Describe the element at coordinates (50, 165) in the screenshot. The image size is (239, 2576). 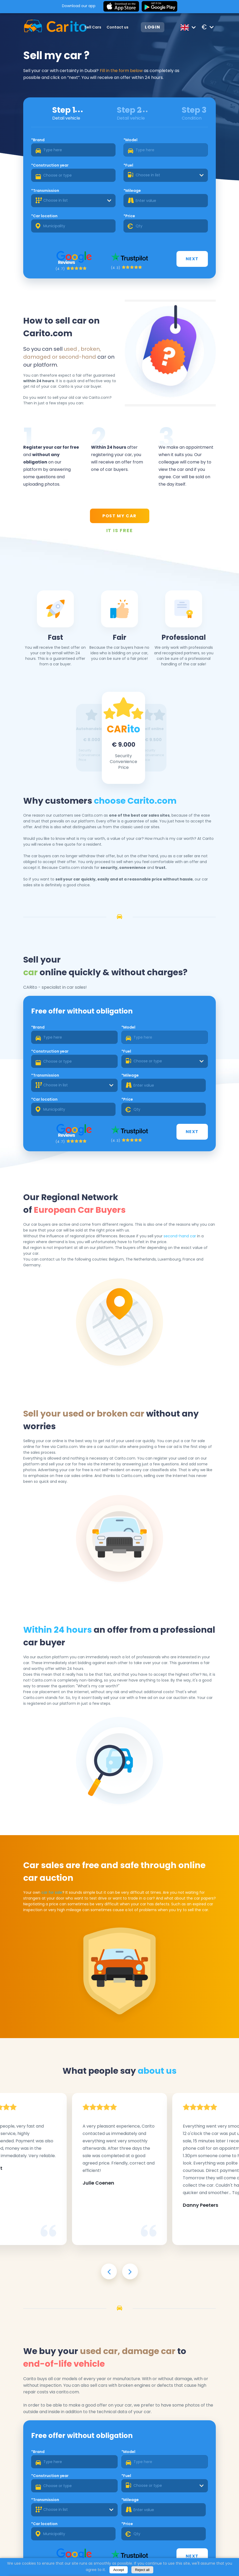
I see `*Construction year` at that location.